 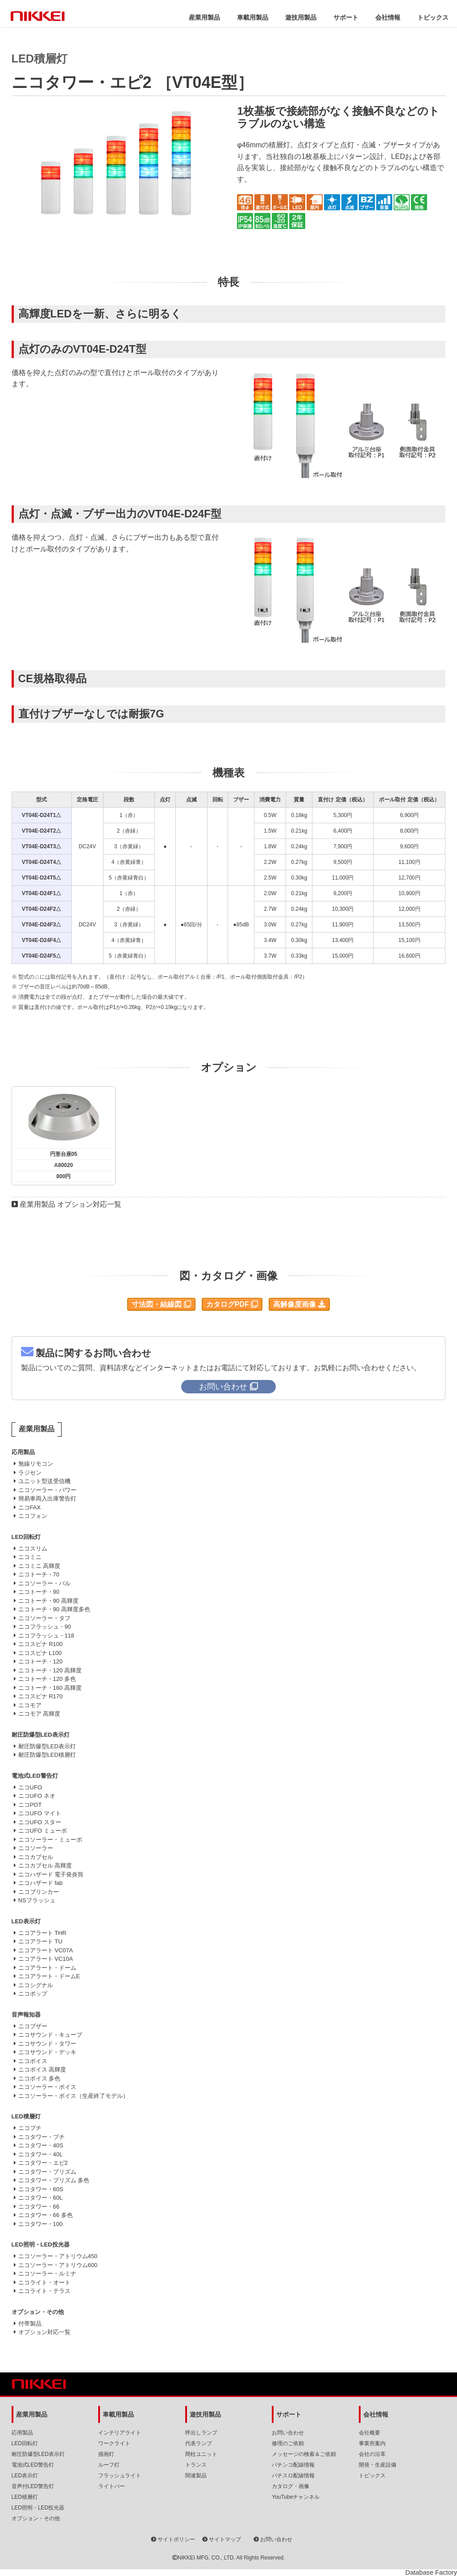 What do you see at coordinates (40, 2189) in the screenshot?
I see `ニコタワー・60S` at bounding box center [40, 2189].